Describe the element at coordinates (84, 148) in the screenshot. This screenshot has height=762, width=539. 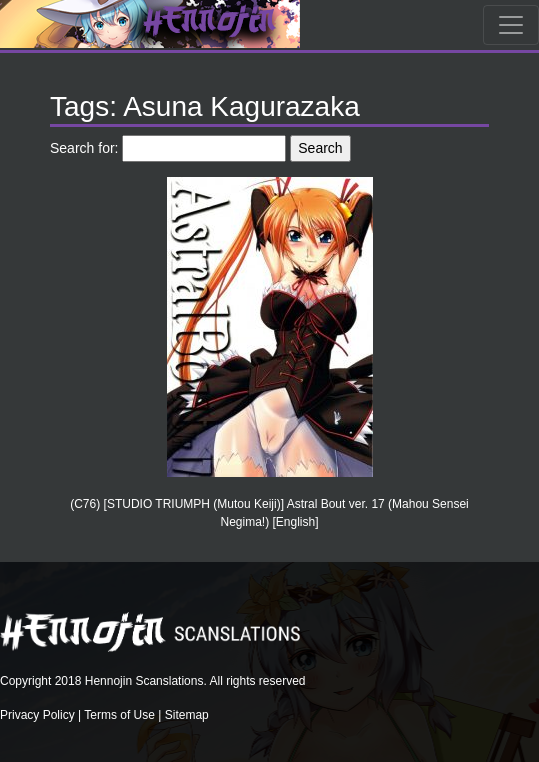
I see `Search for:` at that location.